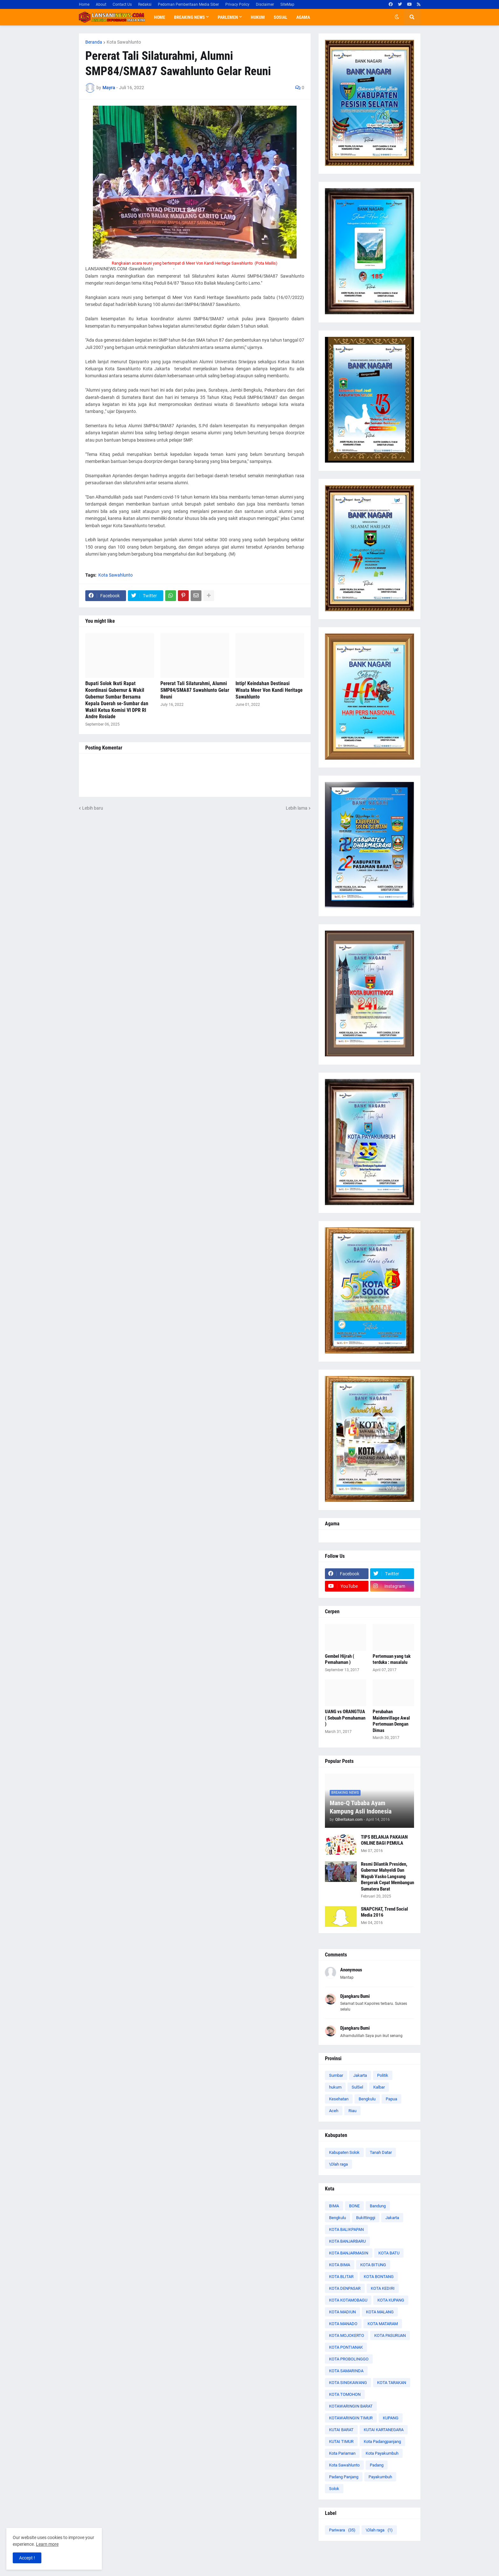  Describe the element at coordinates (379, 2087) in the screenshot. I see `Kalbar` at that location.